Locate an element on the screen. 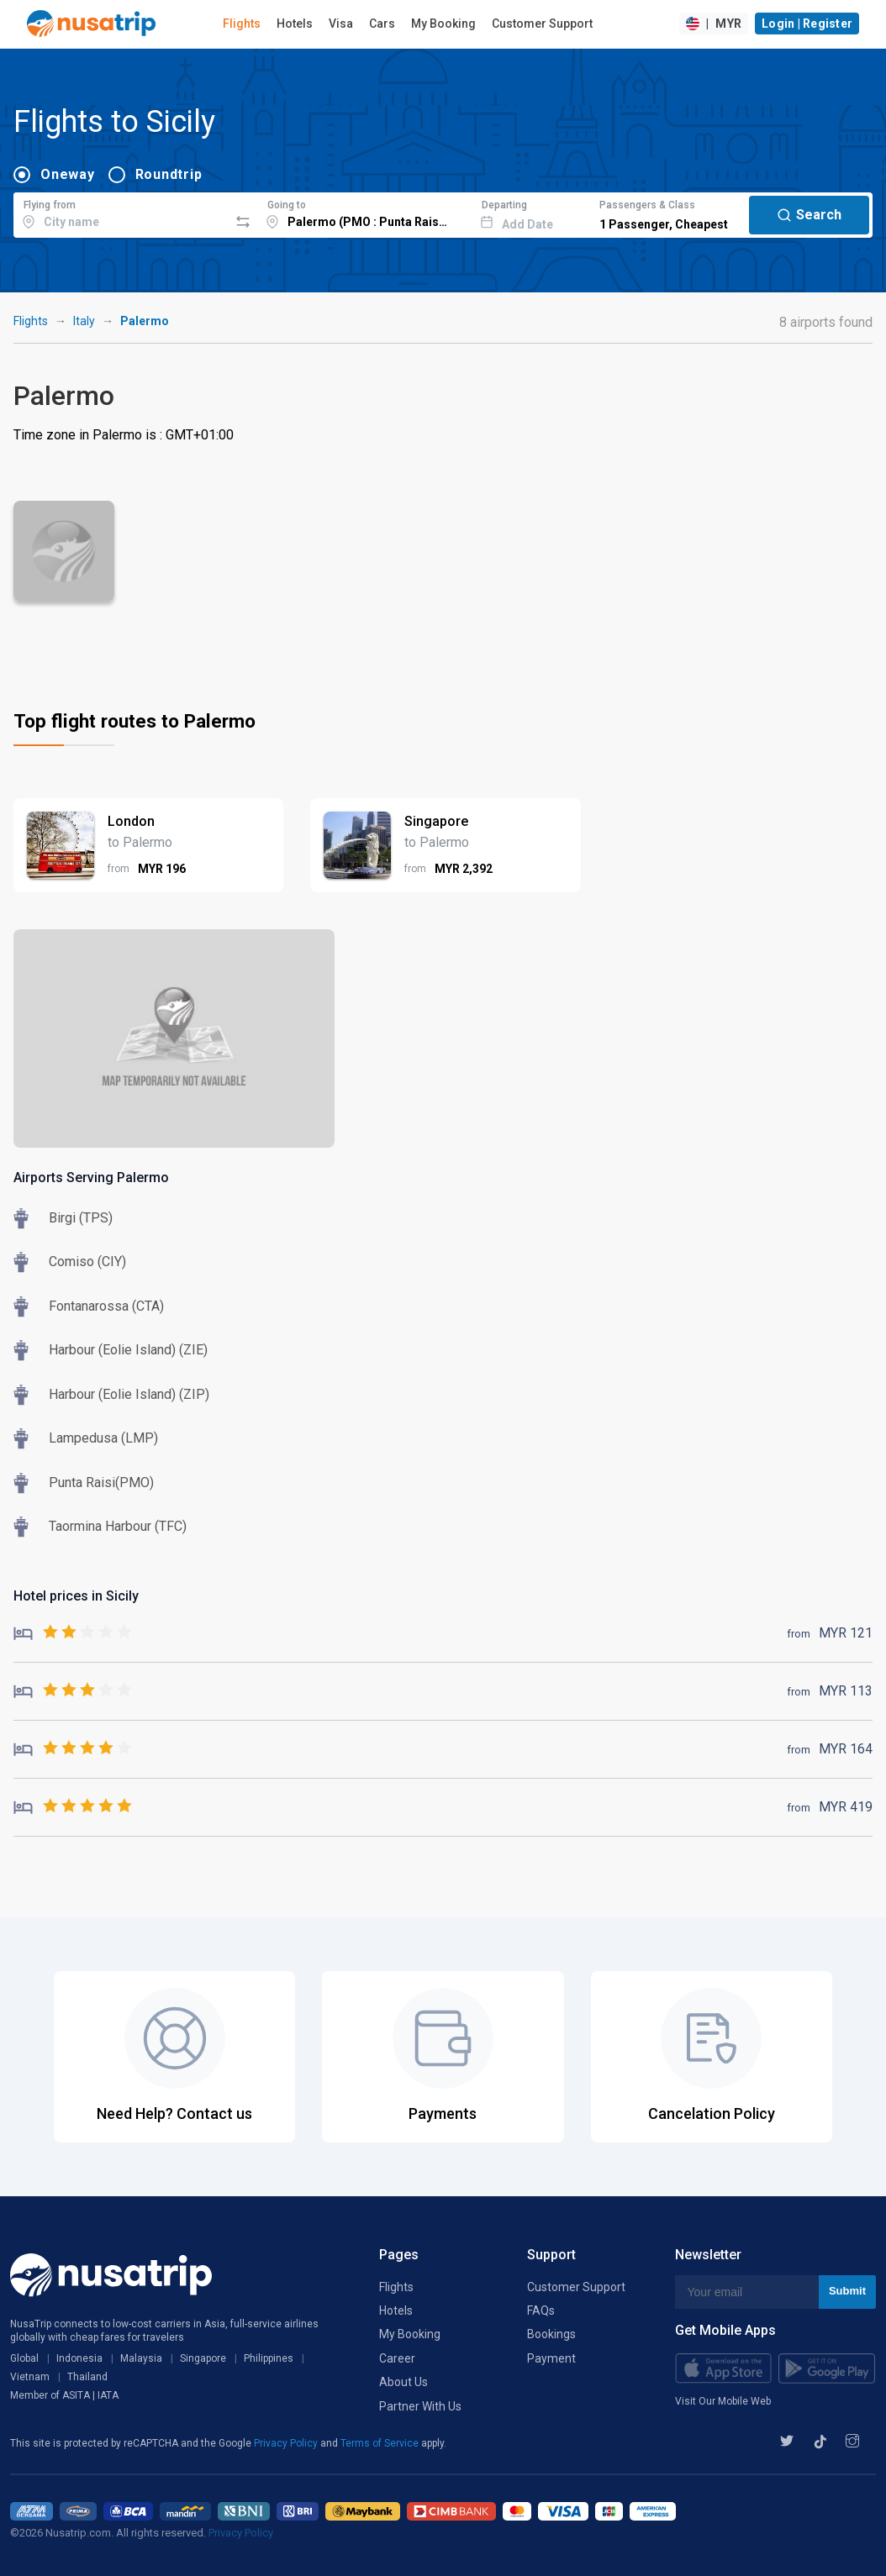 This screenshot has height=2576, width=886. Malaysia is located at coordinates (141, 2358).